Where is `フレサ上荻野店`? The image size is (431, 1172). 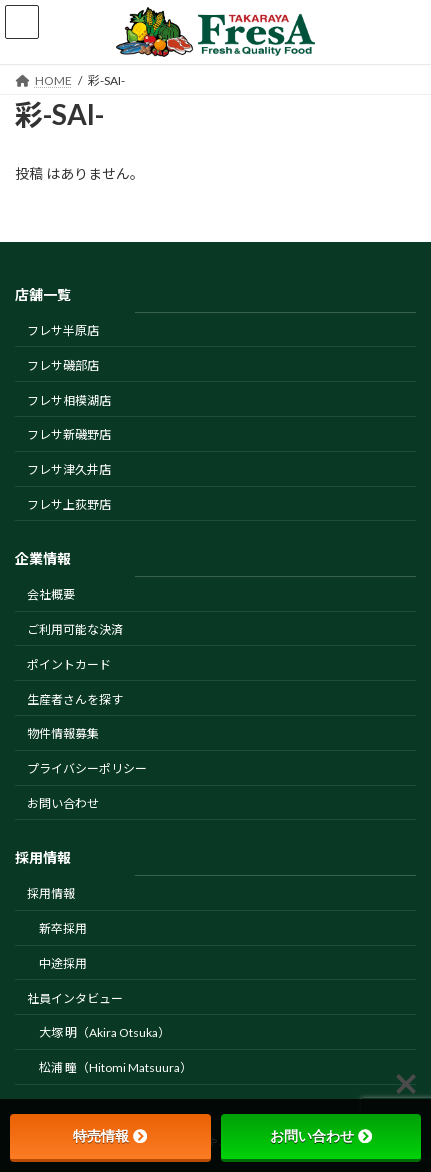
フレサ上荻野店 is located at coordinates (69, 504).